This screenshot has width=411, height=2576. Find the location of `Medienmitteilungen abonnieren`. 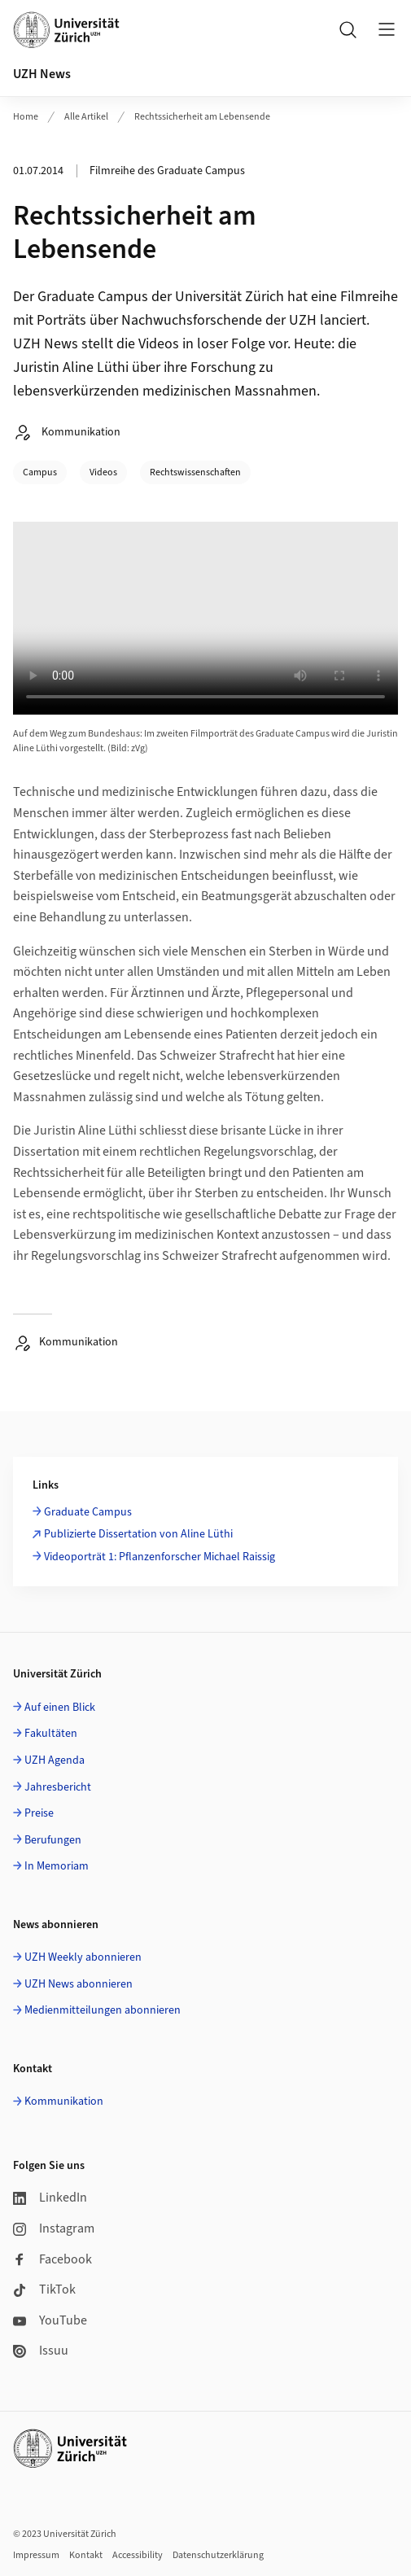

Medienmitteilungen abonnieren is located at coordinates (102, 2010).